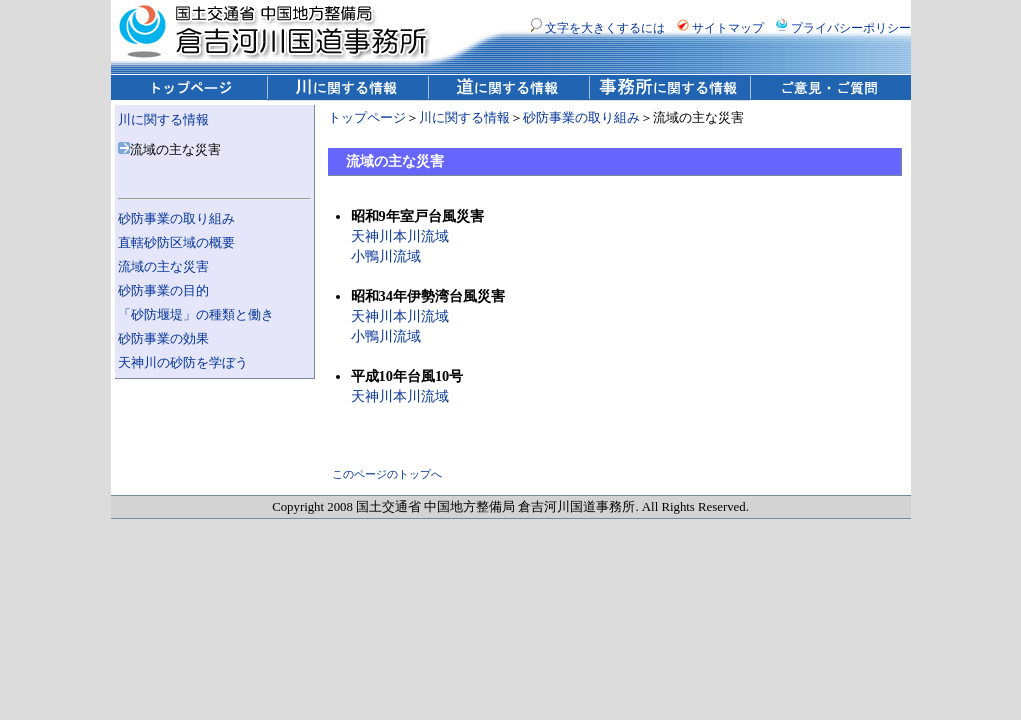 Image resolution: width=1021 pixels, height=720 pixels. I want to click on 砂防事業の取り組み, so click(176, 219).